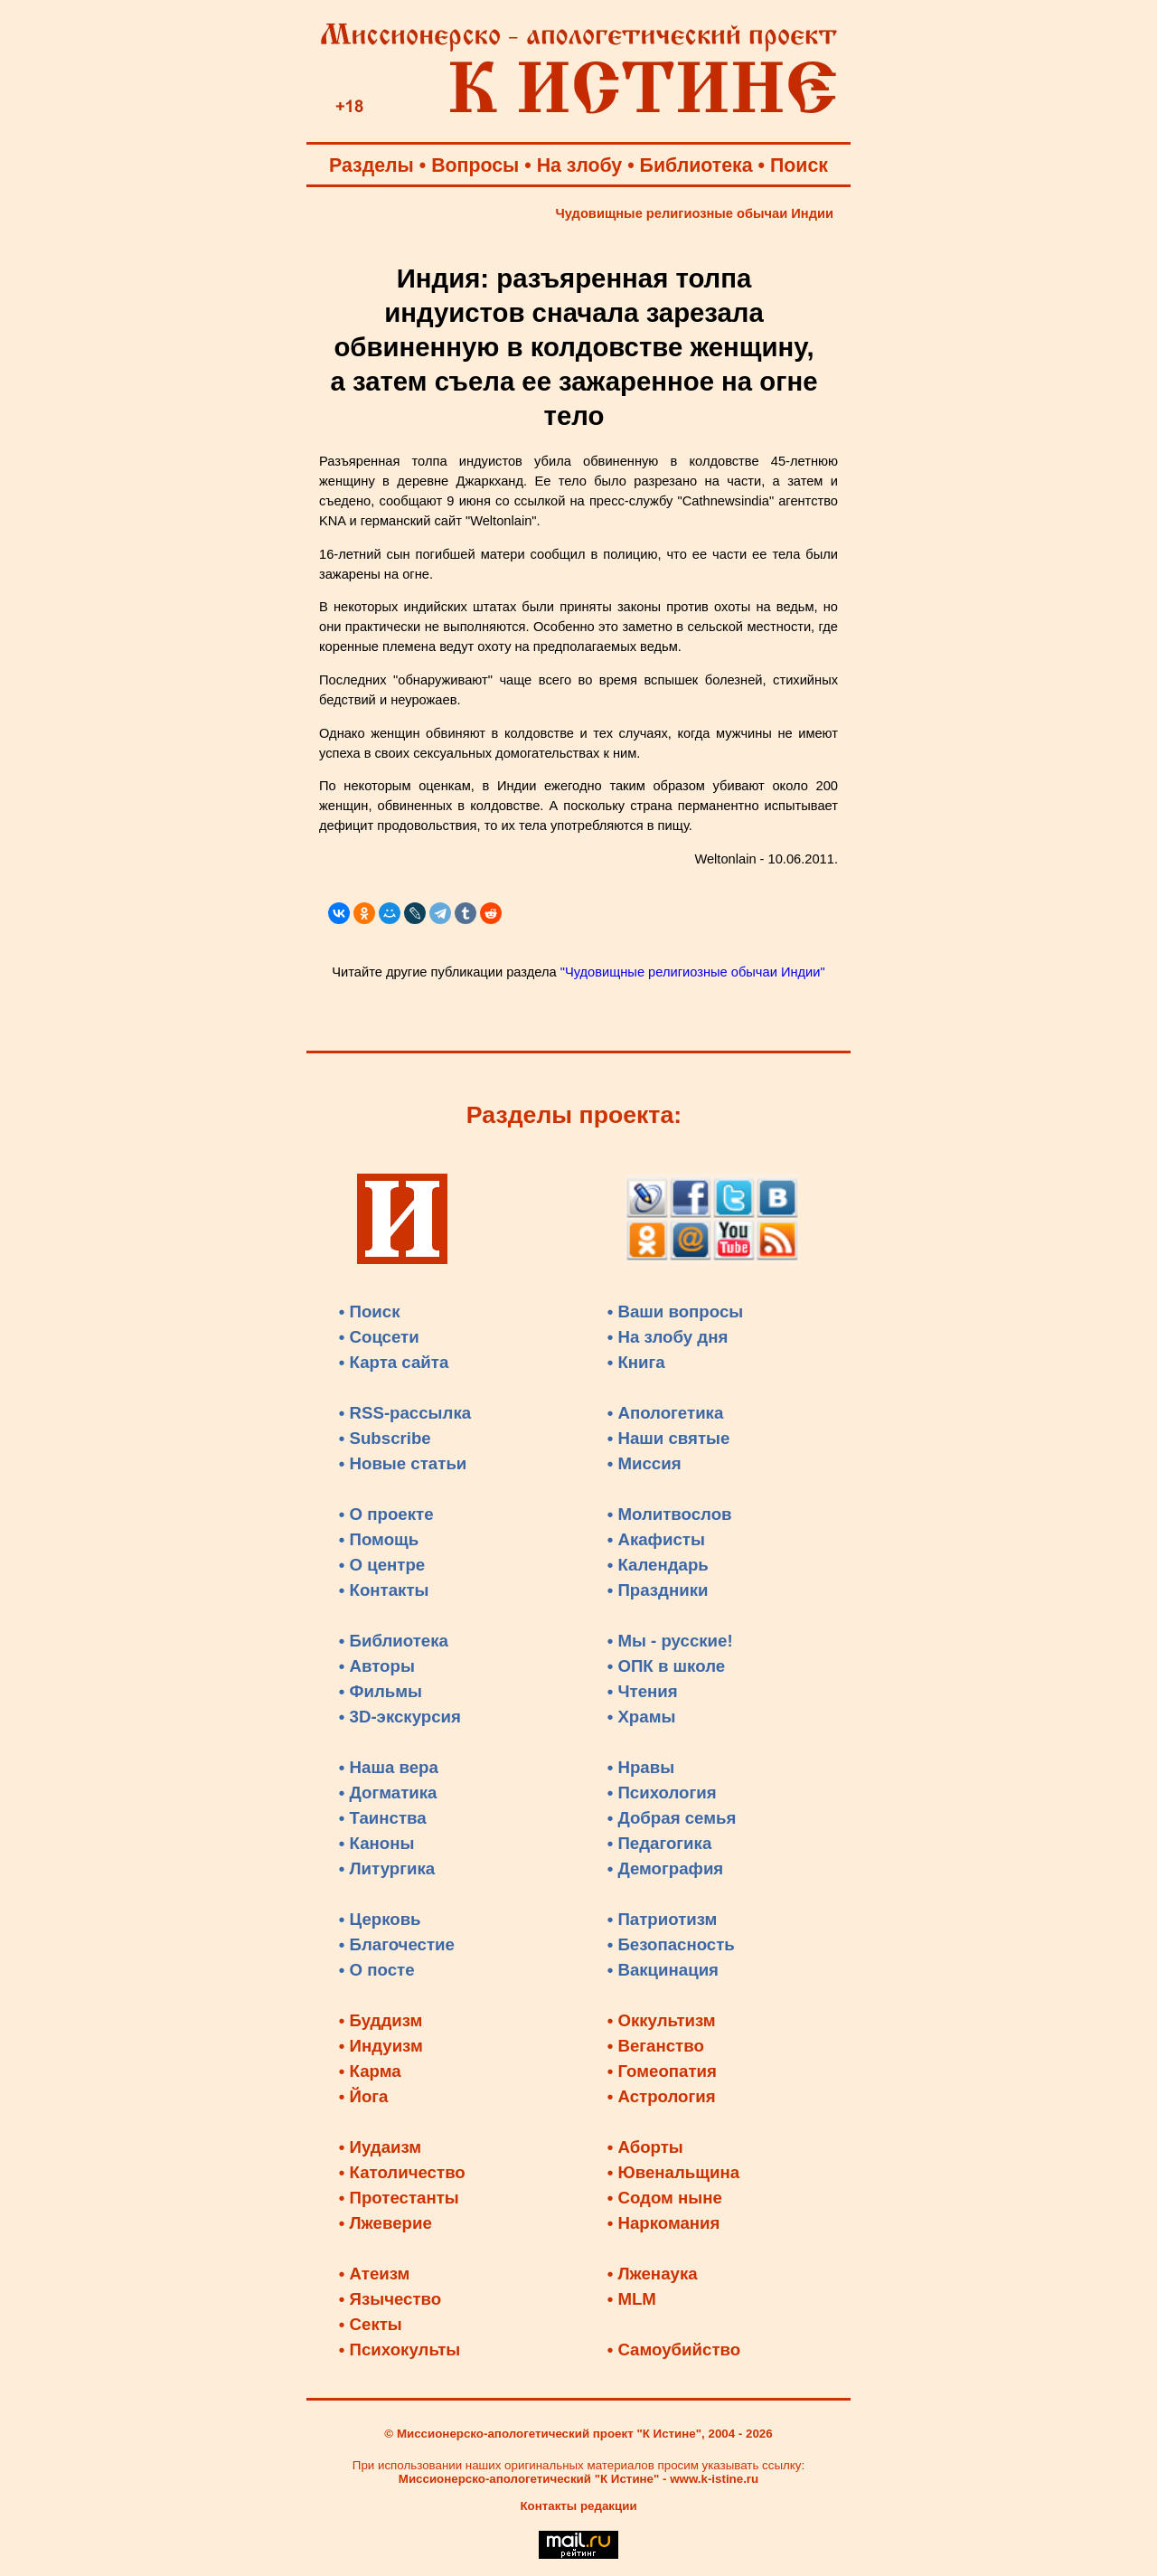 Image resolution: width=1157 pixels, height=2576 pixels. I want to click on • Добрая семья, so click(672, 1817).